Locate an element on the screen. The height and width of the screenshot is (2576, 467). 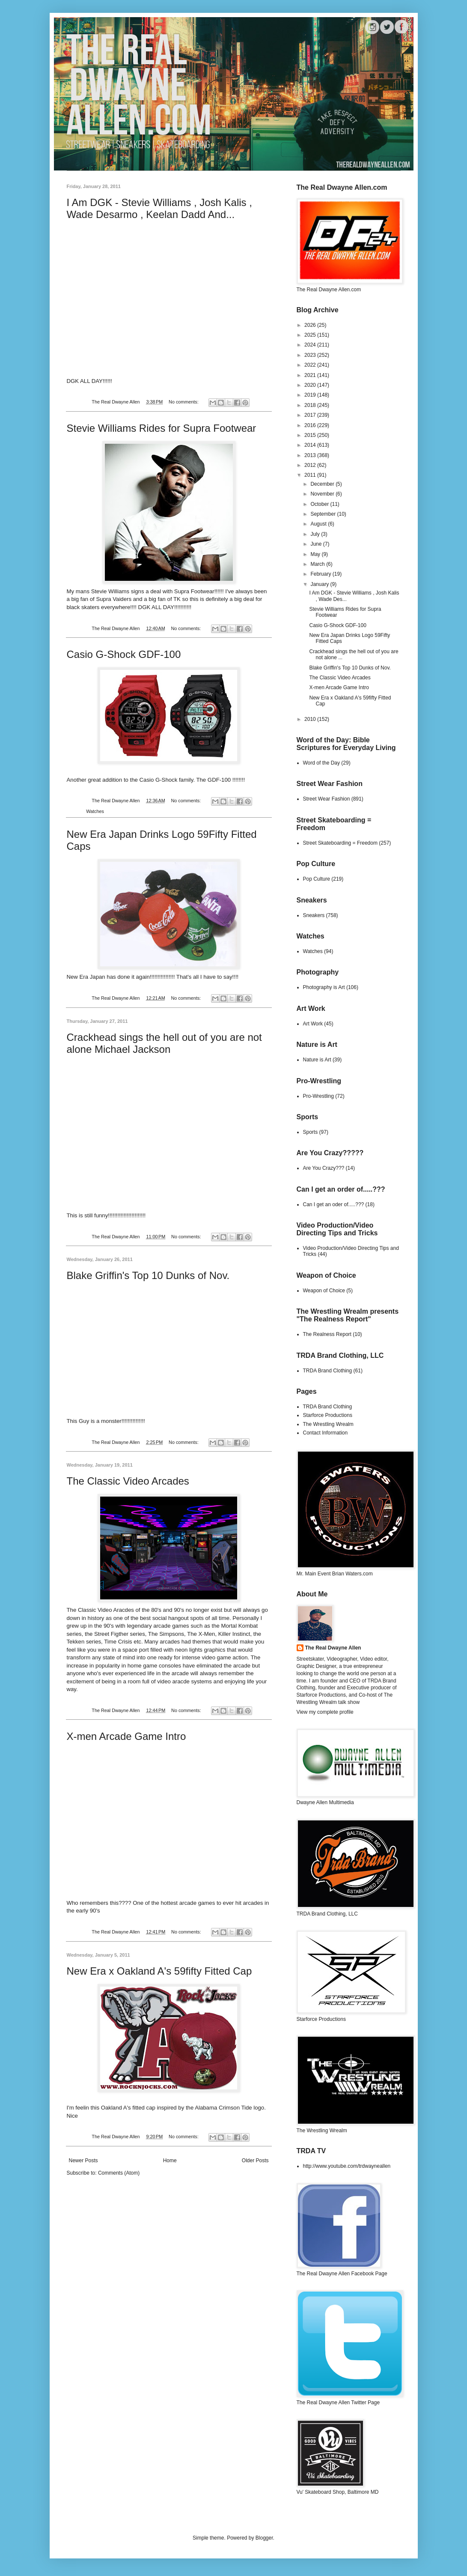
2017 is located at coordinates (310, 415).